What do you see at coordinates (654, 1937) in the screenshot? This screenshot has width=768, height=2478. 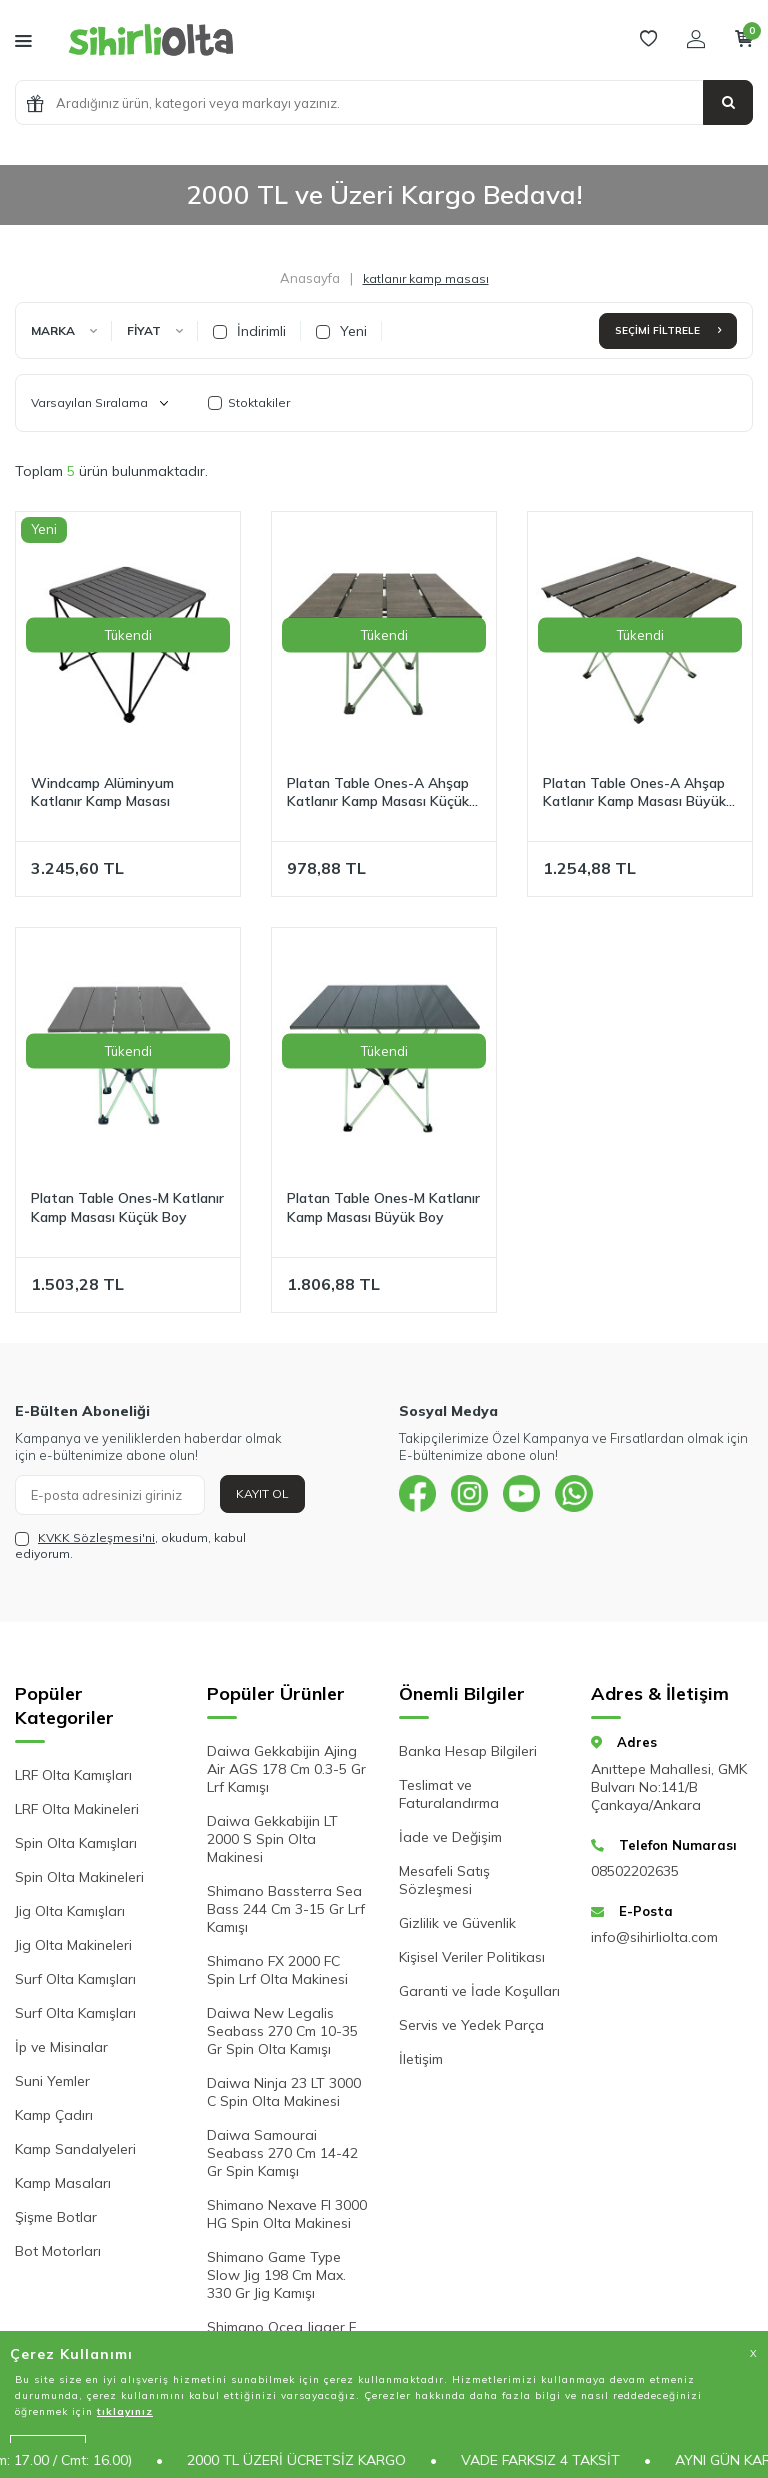 I see `info@sihirliolta.com` at bounding box center [654, 1937].